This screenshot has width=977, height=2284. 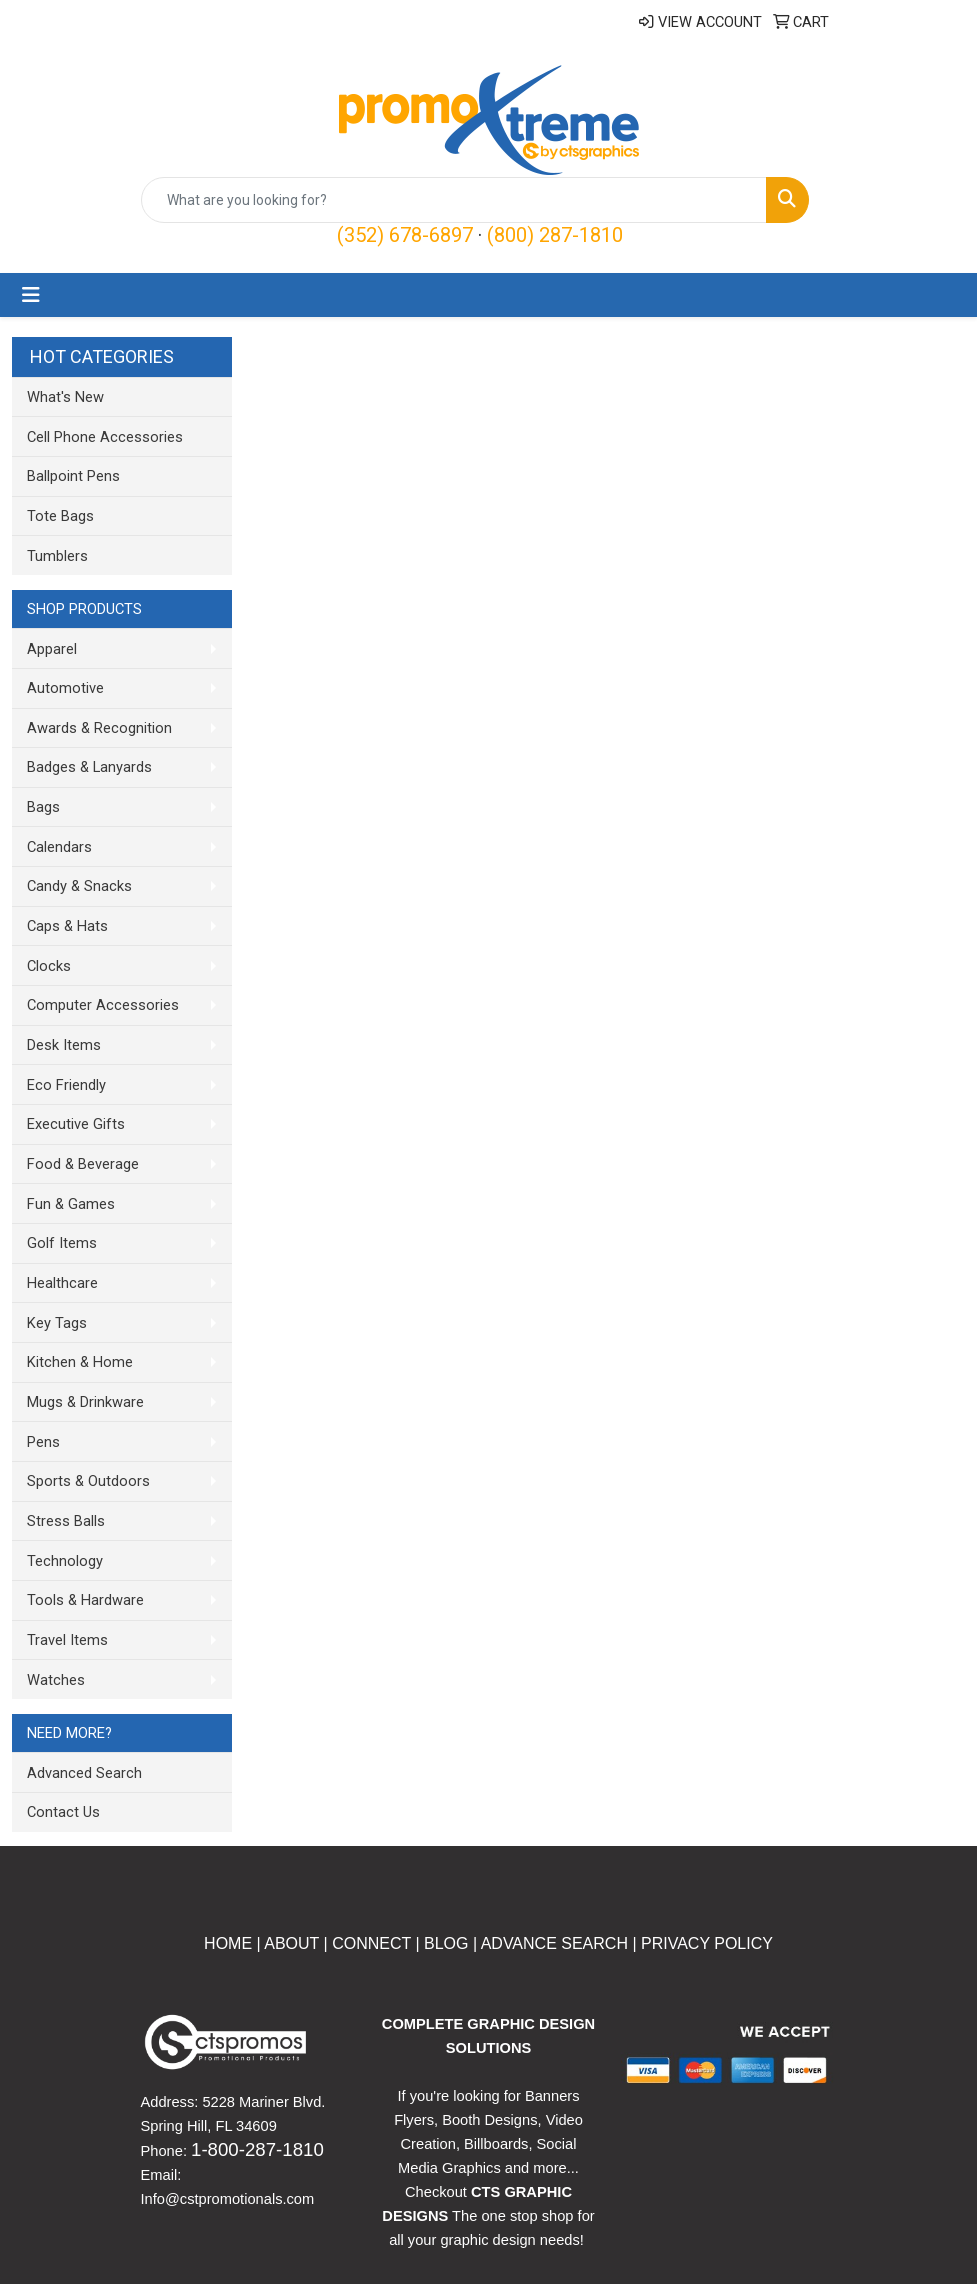 What do you see at coordinates (49, 966) in the screenshot?
I see `Clocks` at bounding box center [49, 966].